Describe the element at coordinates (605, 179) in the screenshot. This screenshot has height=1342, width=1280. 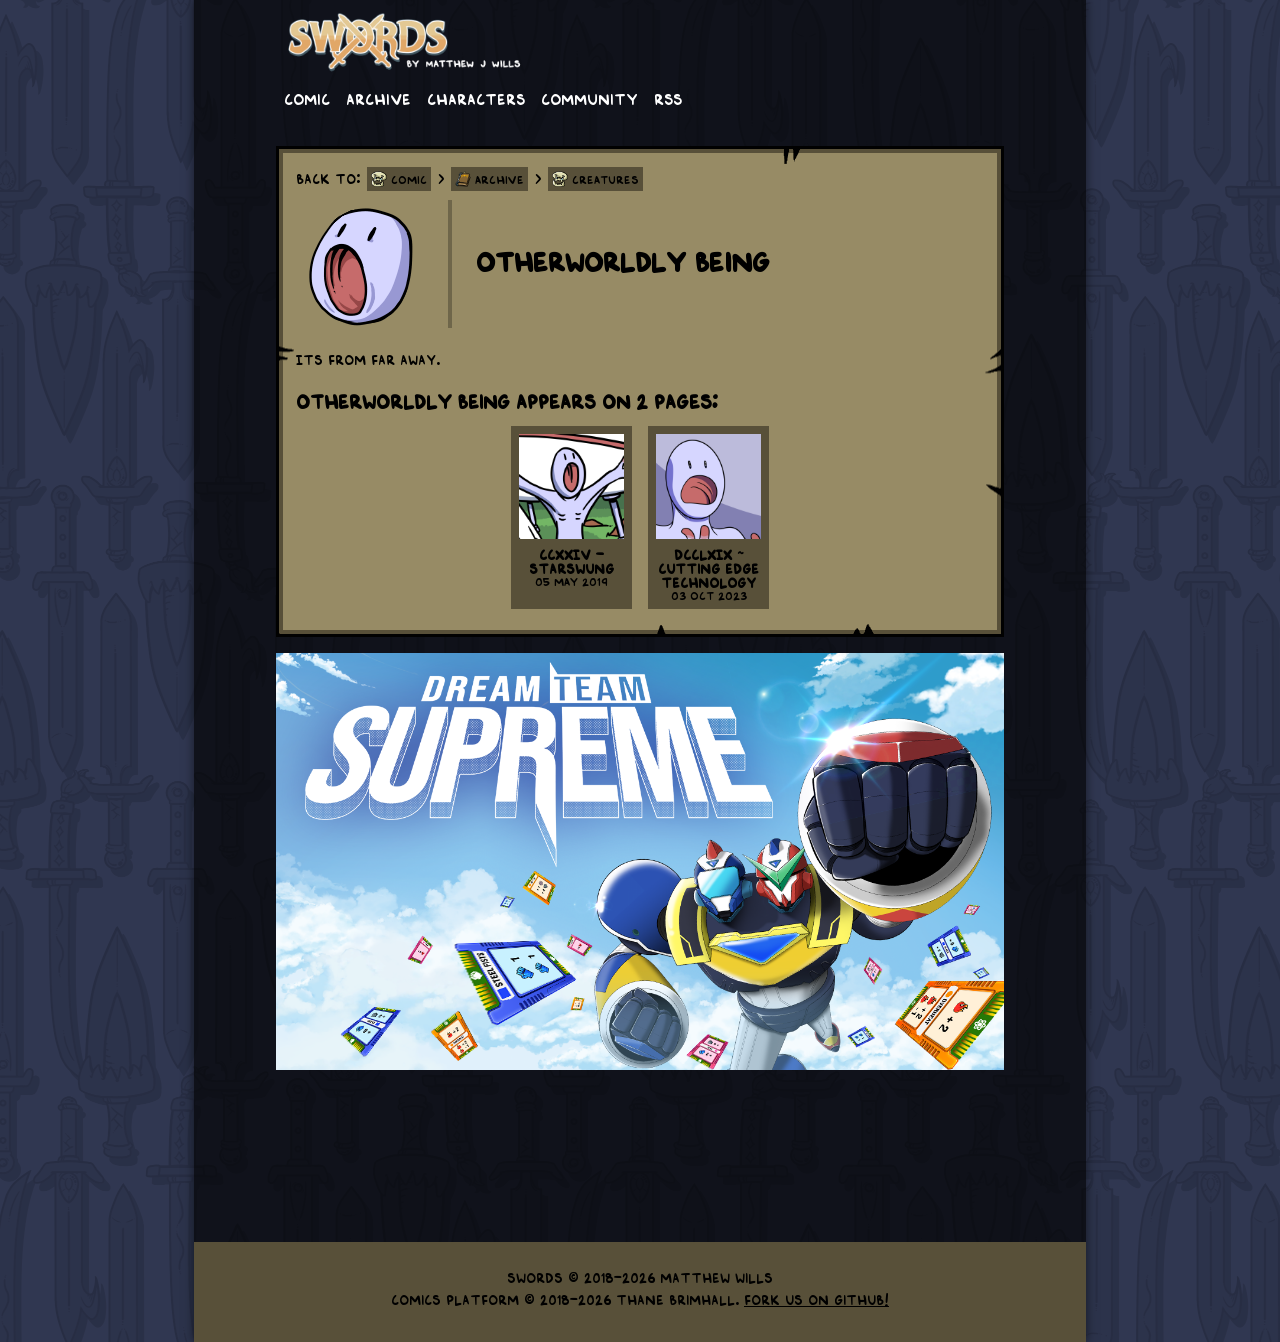
I see `Creatures` at that location.